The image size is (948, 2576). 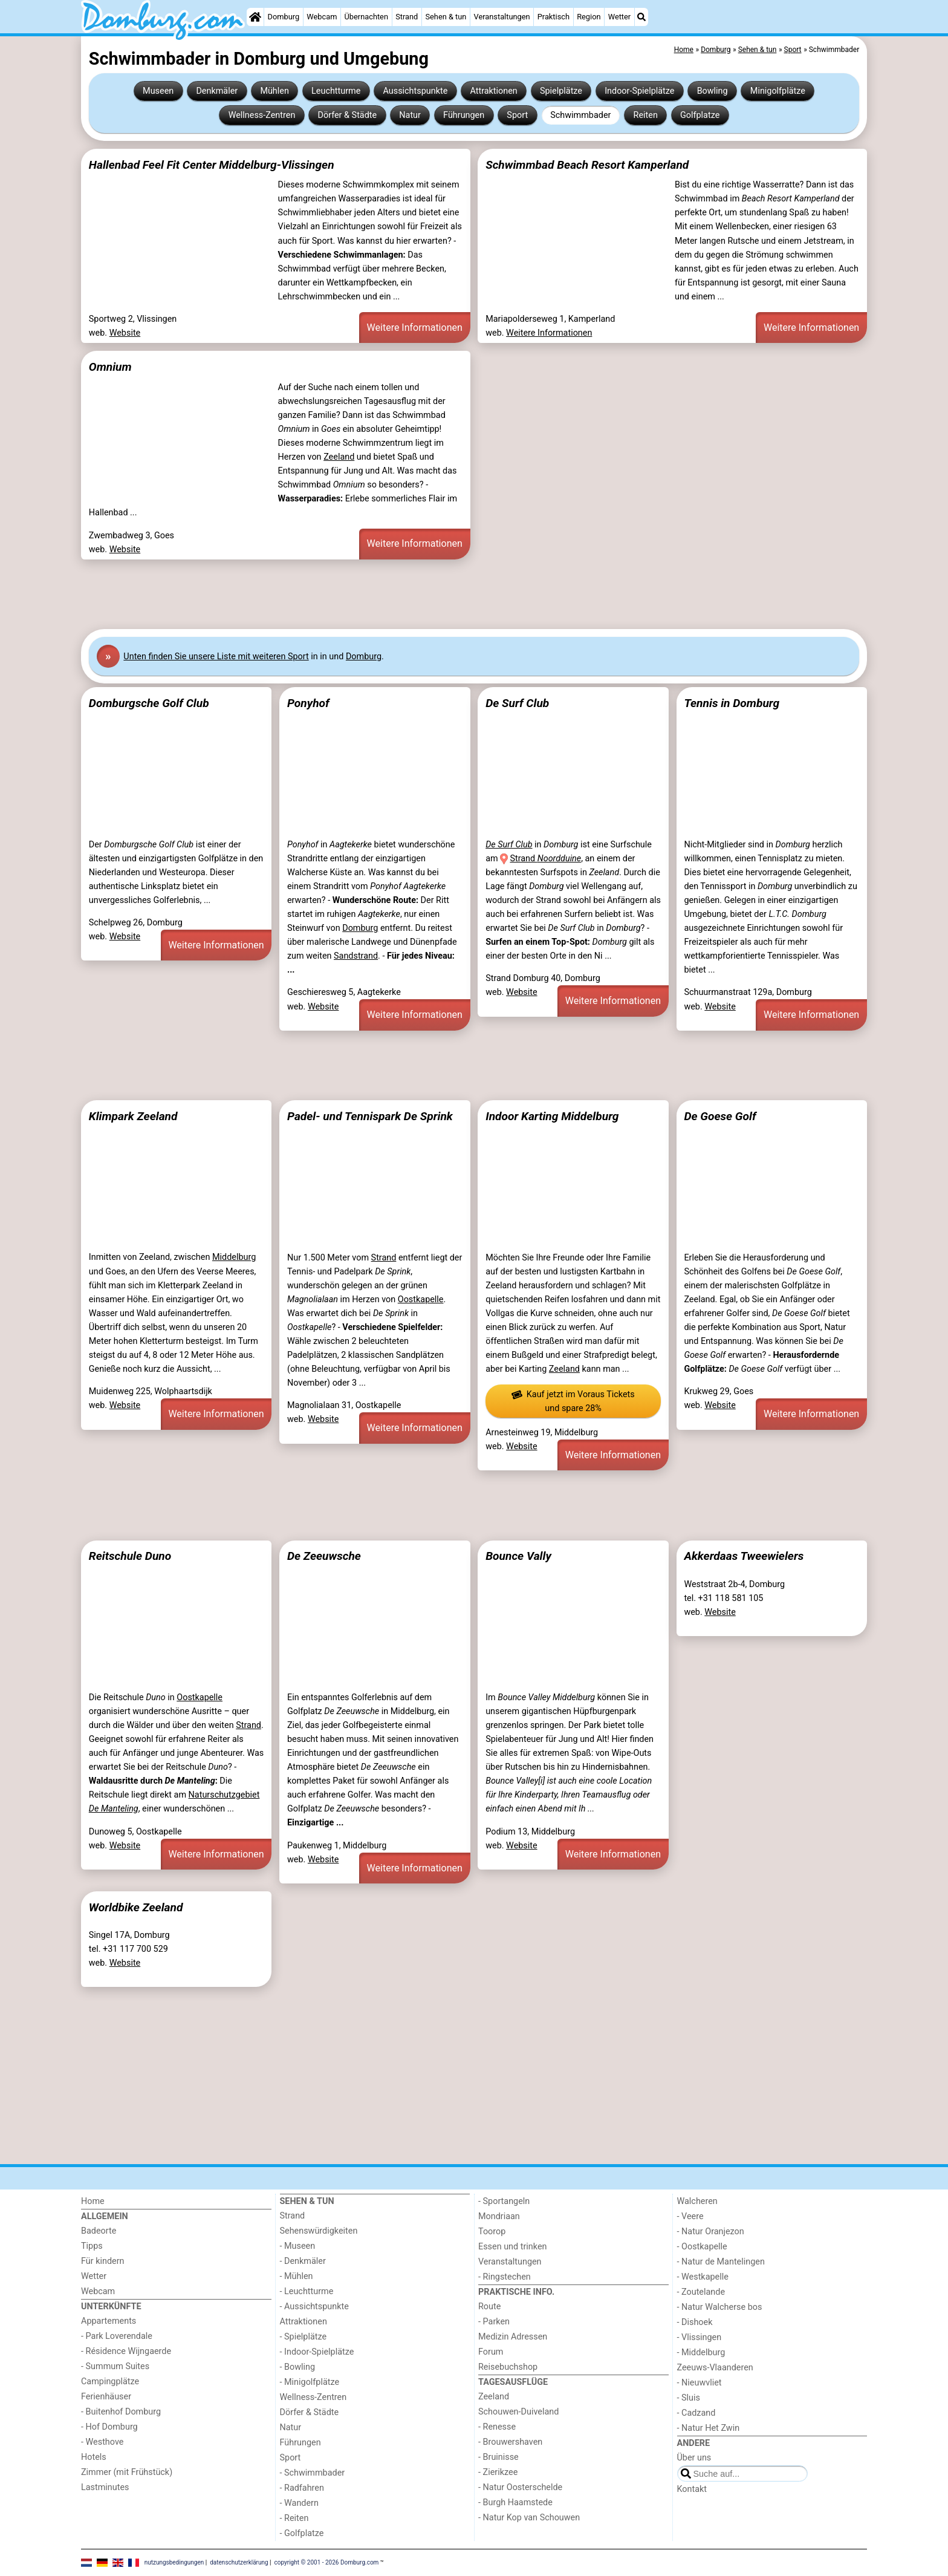 What do you see at coordinates (347, 115) in the screenshot?
I see `Dörfer & Städte` at bounding box center [347, 115].